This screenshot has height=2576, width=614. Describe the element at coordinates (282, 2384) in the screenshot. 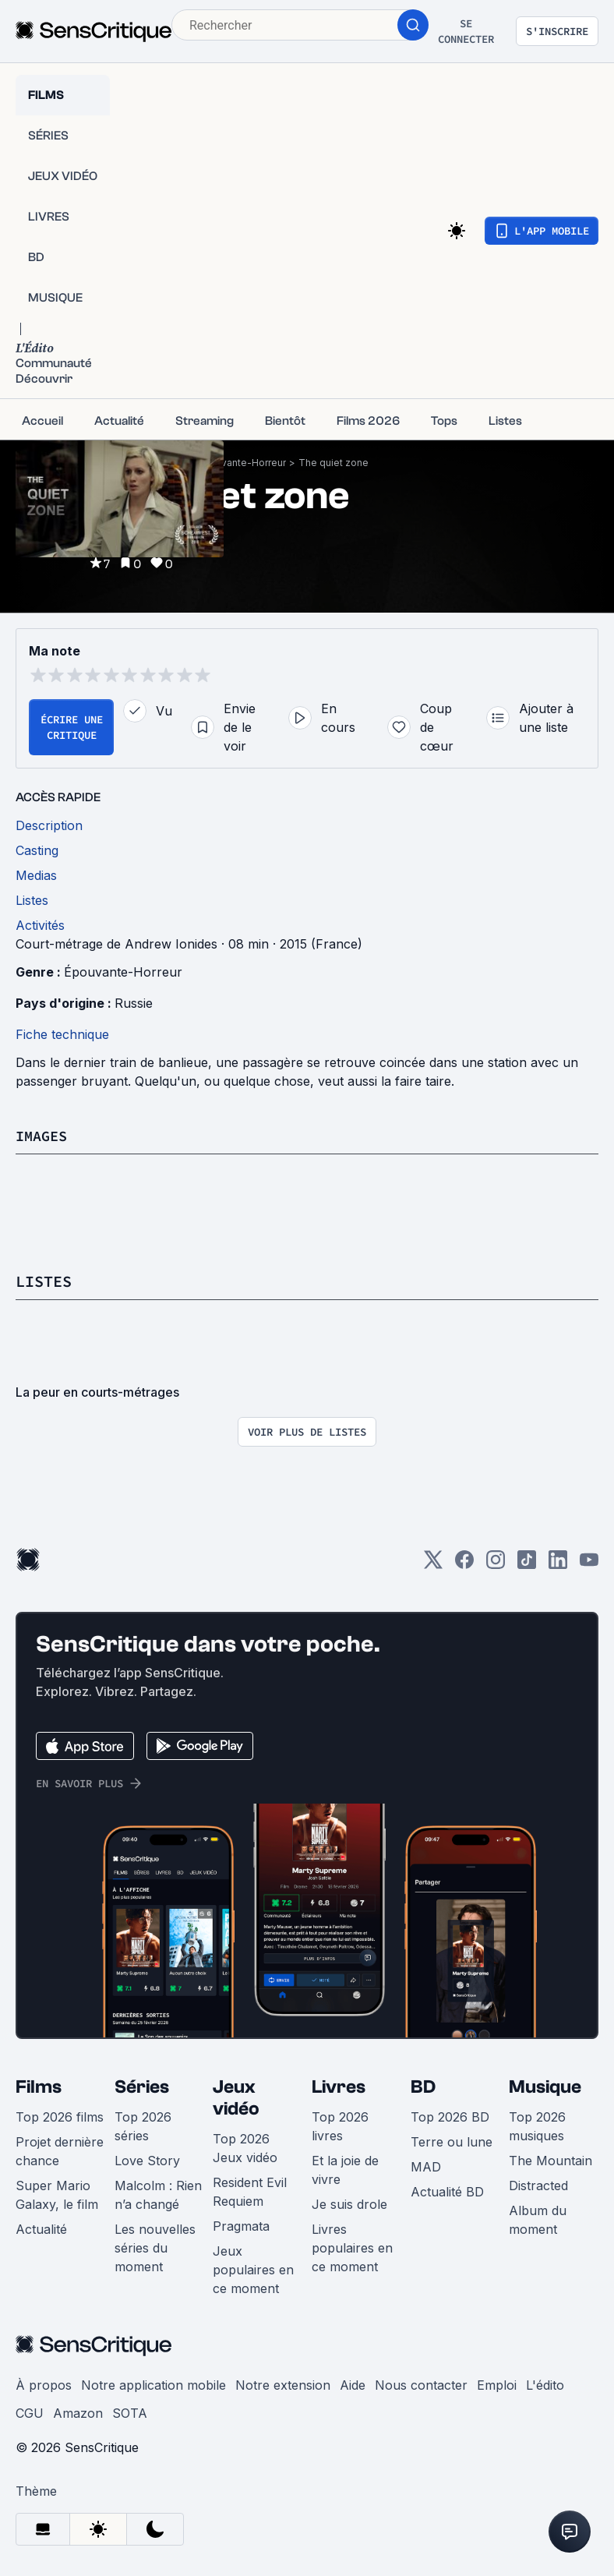

I see `Notre extension` at that location.